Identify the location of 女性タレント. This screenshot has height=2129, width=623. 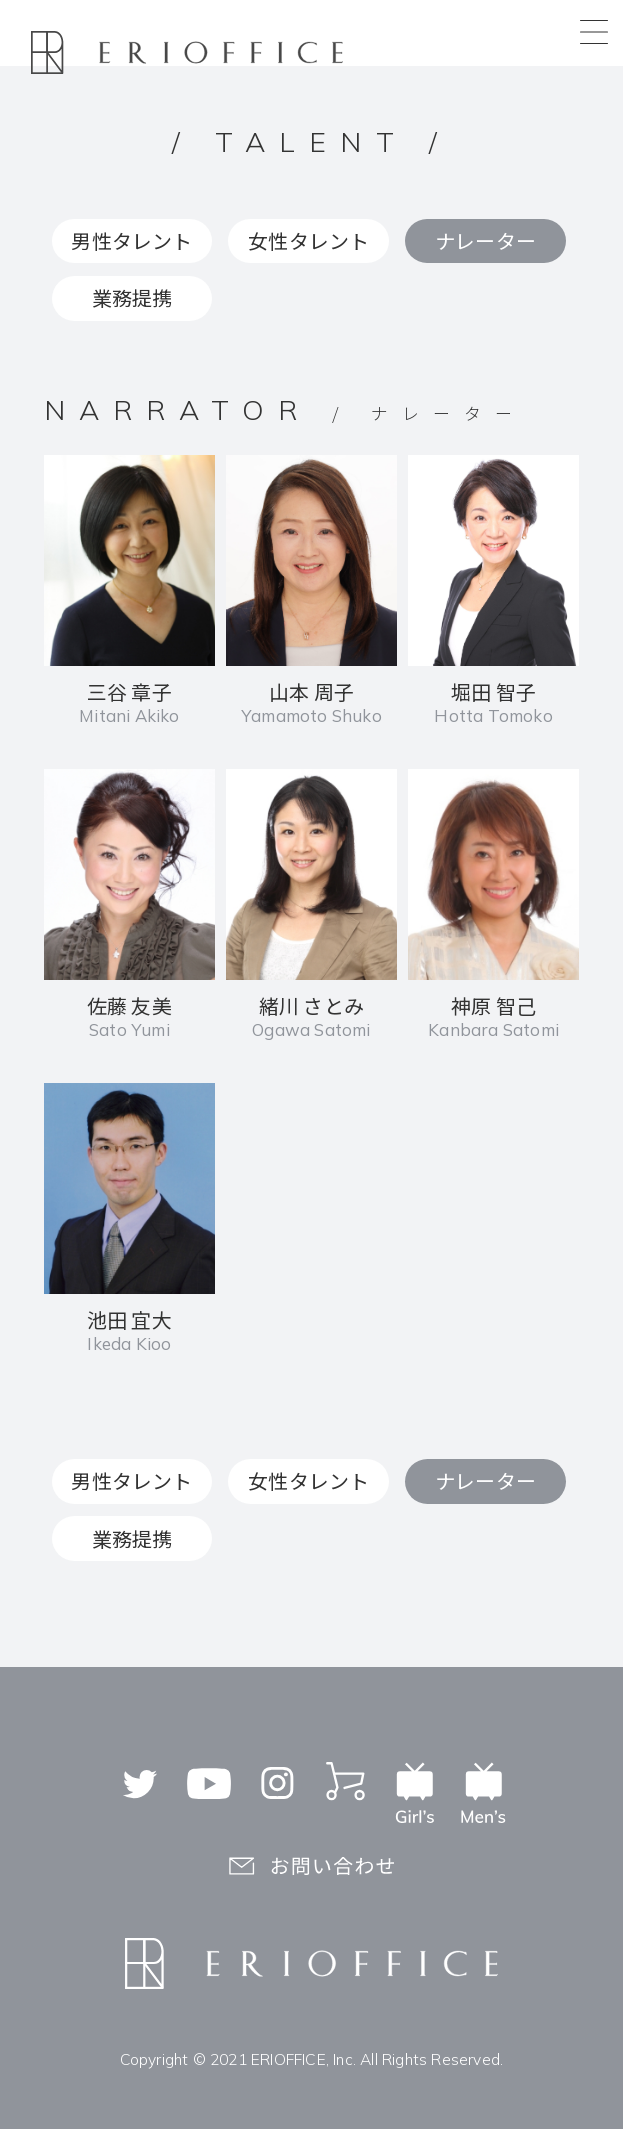
(308, 240).